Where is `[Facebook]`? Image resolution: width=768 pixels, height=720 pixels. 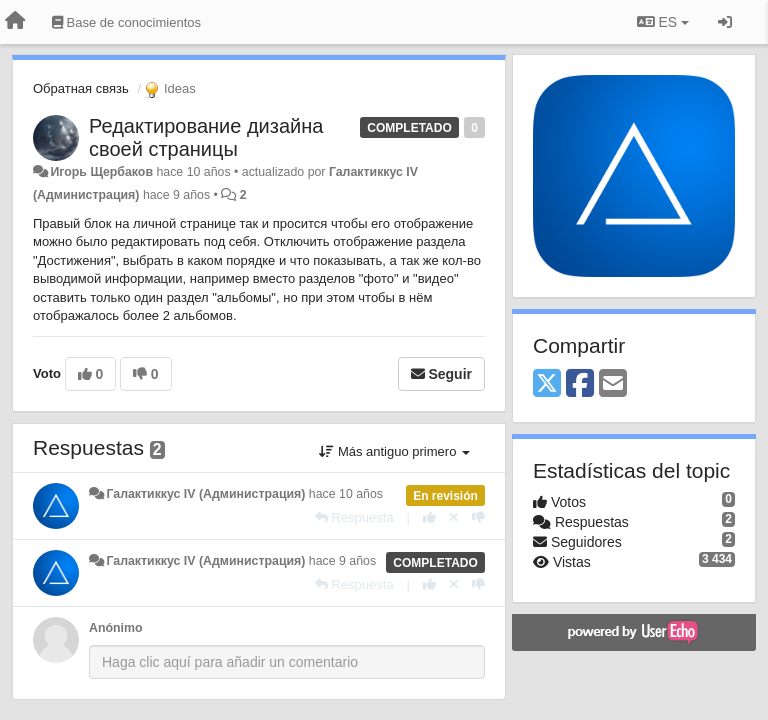 [Facebook] is located at coordinates (580, 384).